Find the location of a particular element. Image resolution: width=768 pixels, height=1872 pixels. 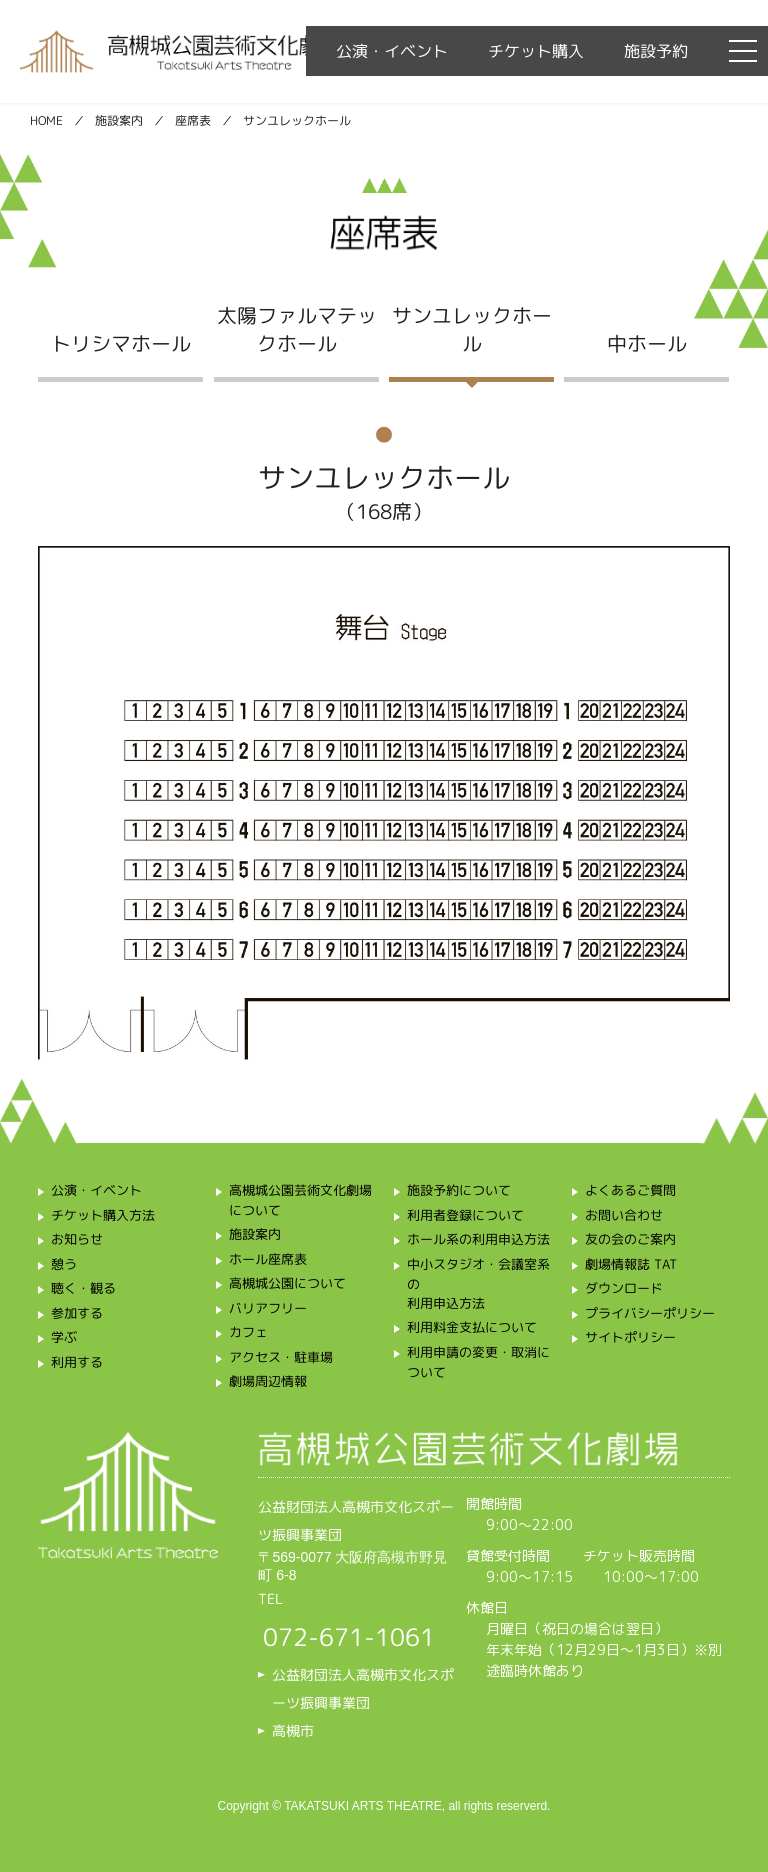

劇場周辺情報 is located at coordinates (268, 1381).